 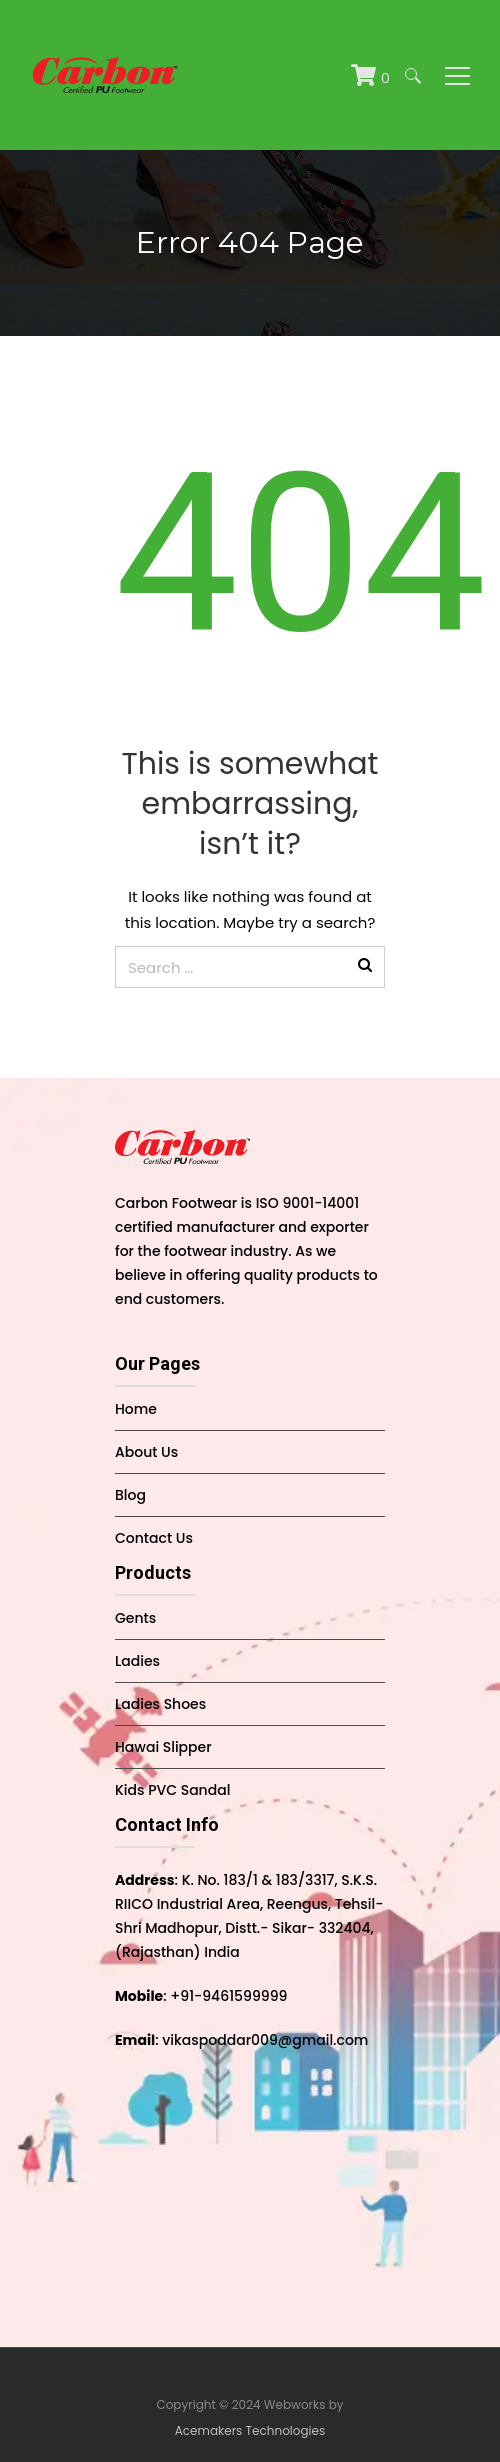 What do you see at coordinates (154, 1538) in the screenshot?
I see `Contact Us` at bounding box center [154, 1538].